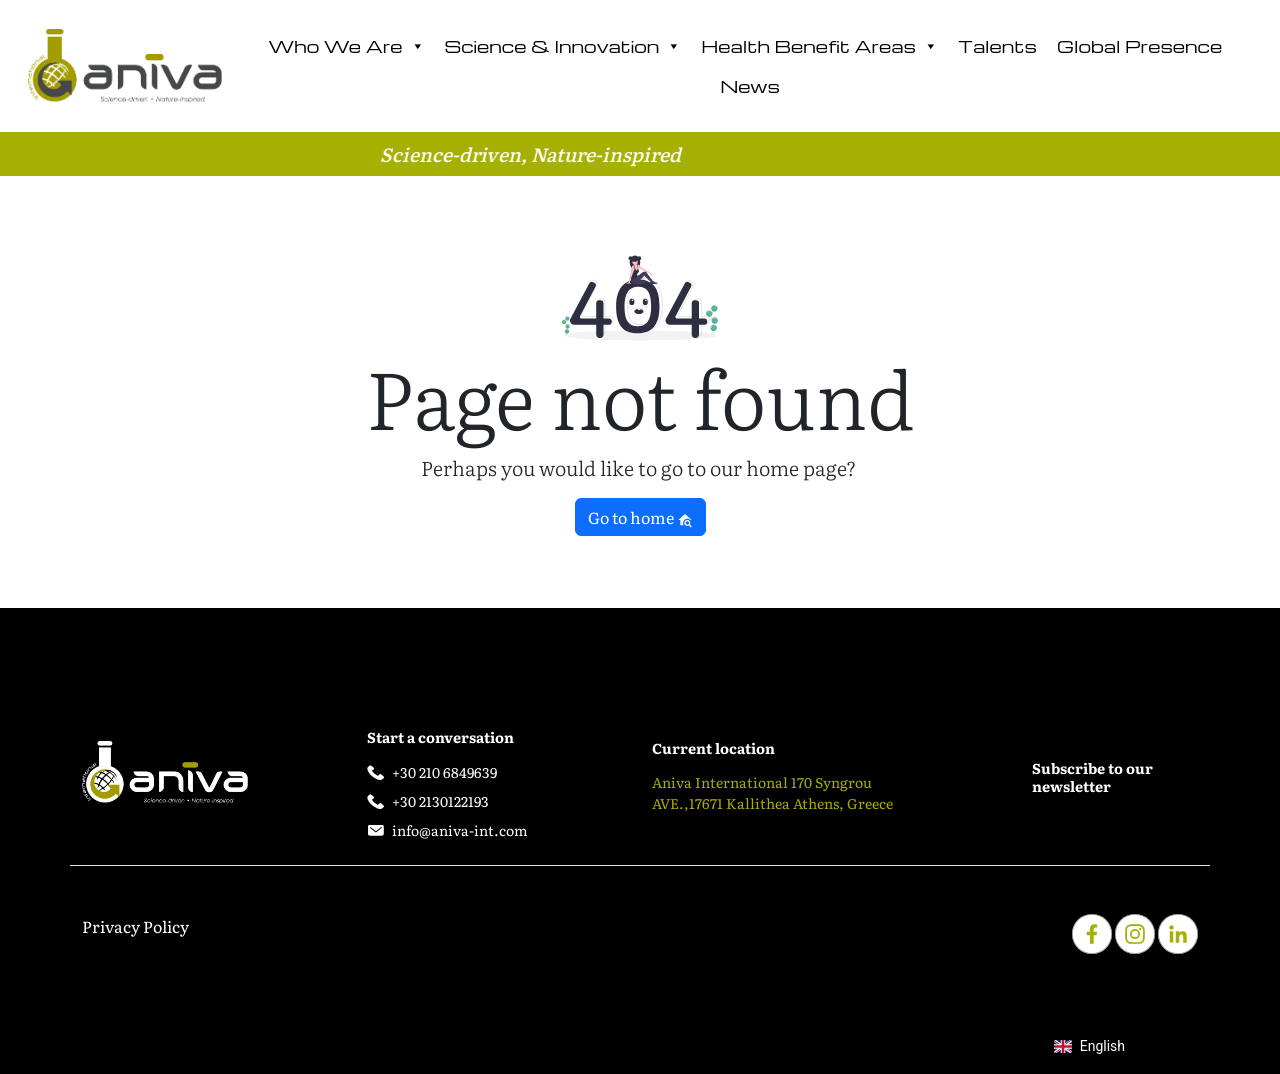 This screenshot has width=1280, height=1074. I want to click on Privacy Policy, so click(135, 926).